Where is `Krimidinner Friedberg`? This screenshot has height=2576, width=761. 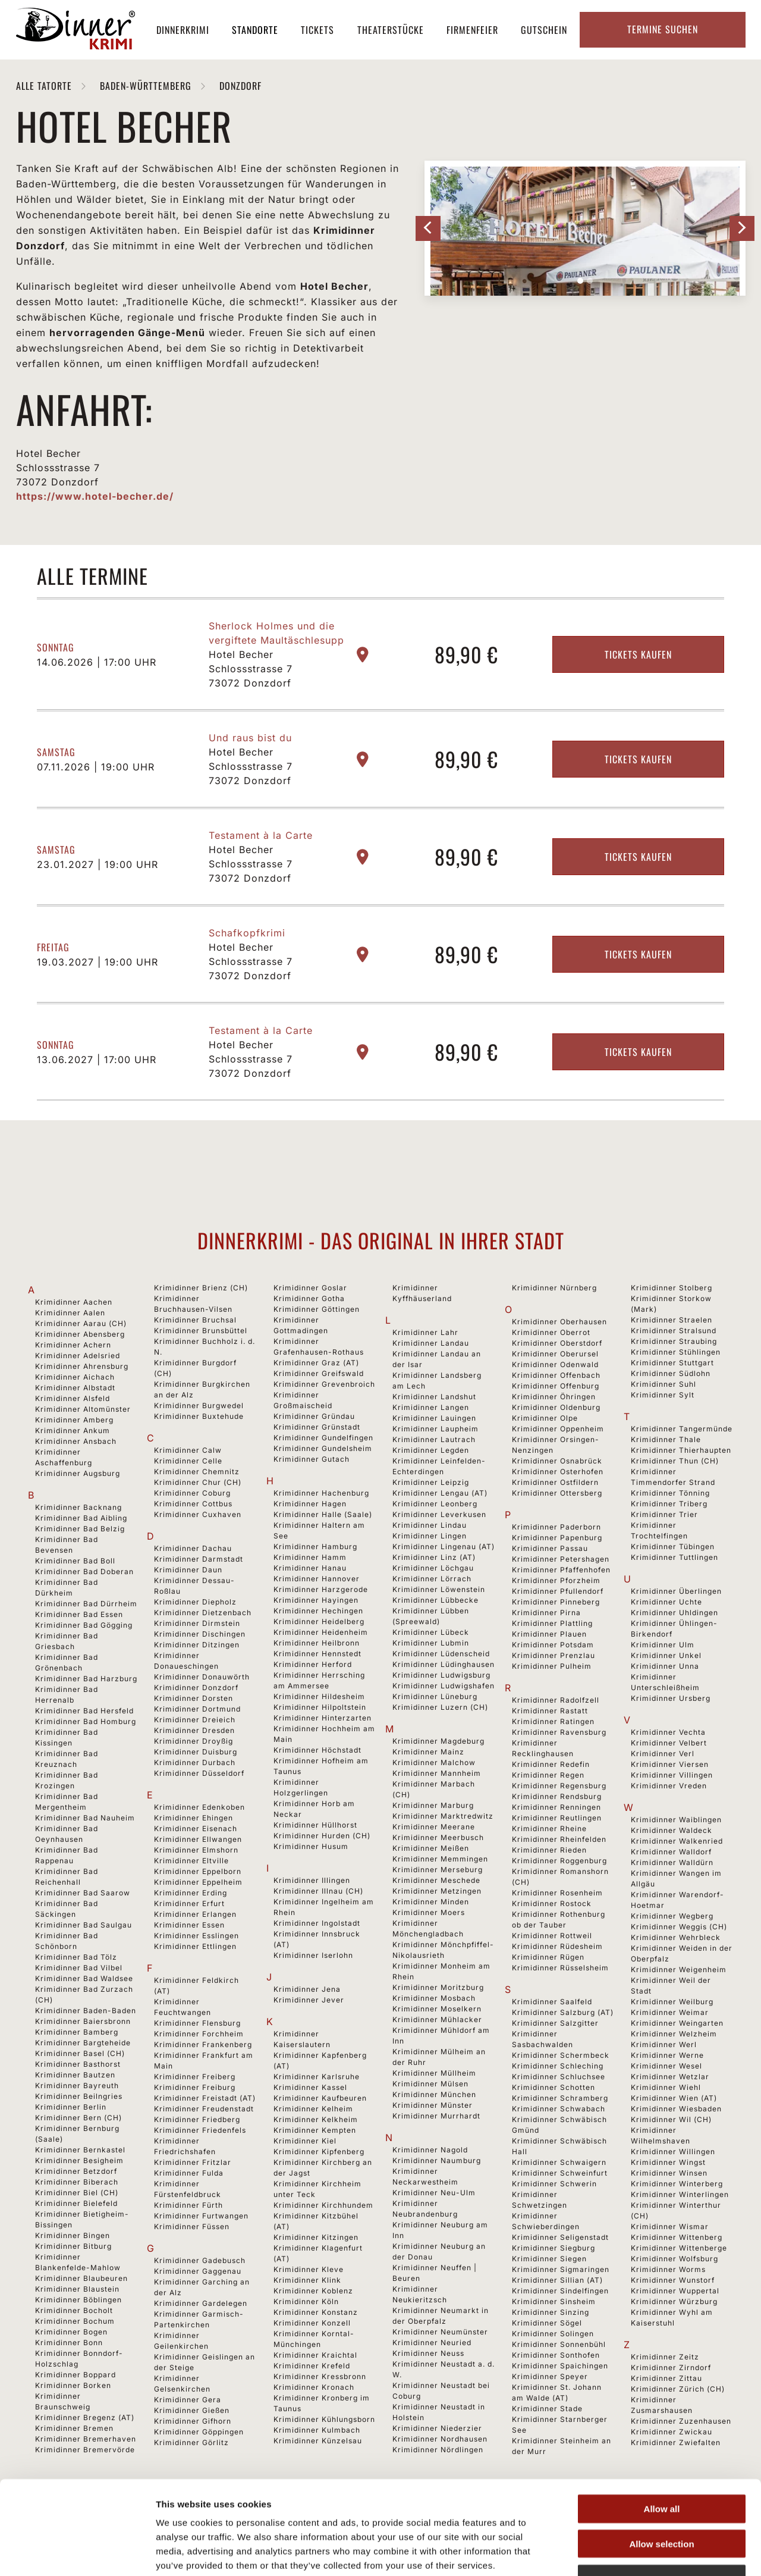 Krimidinner Friedberg is located at coordinates (197, 2119).